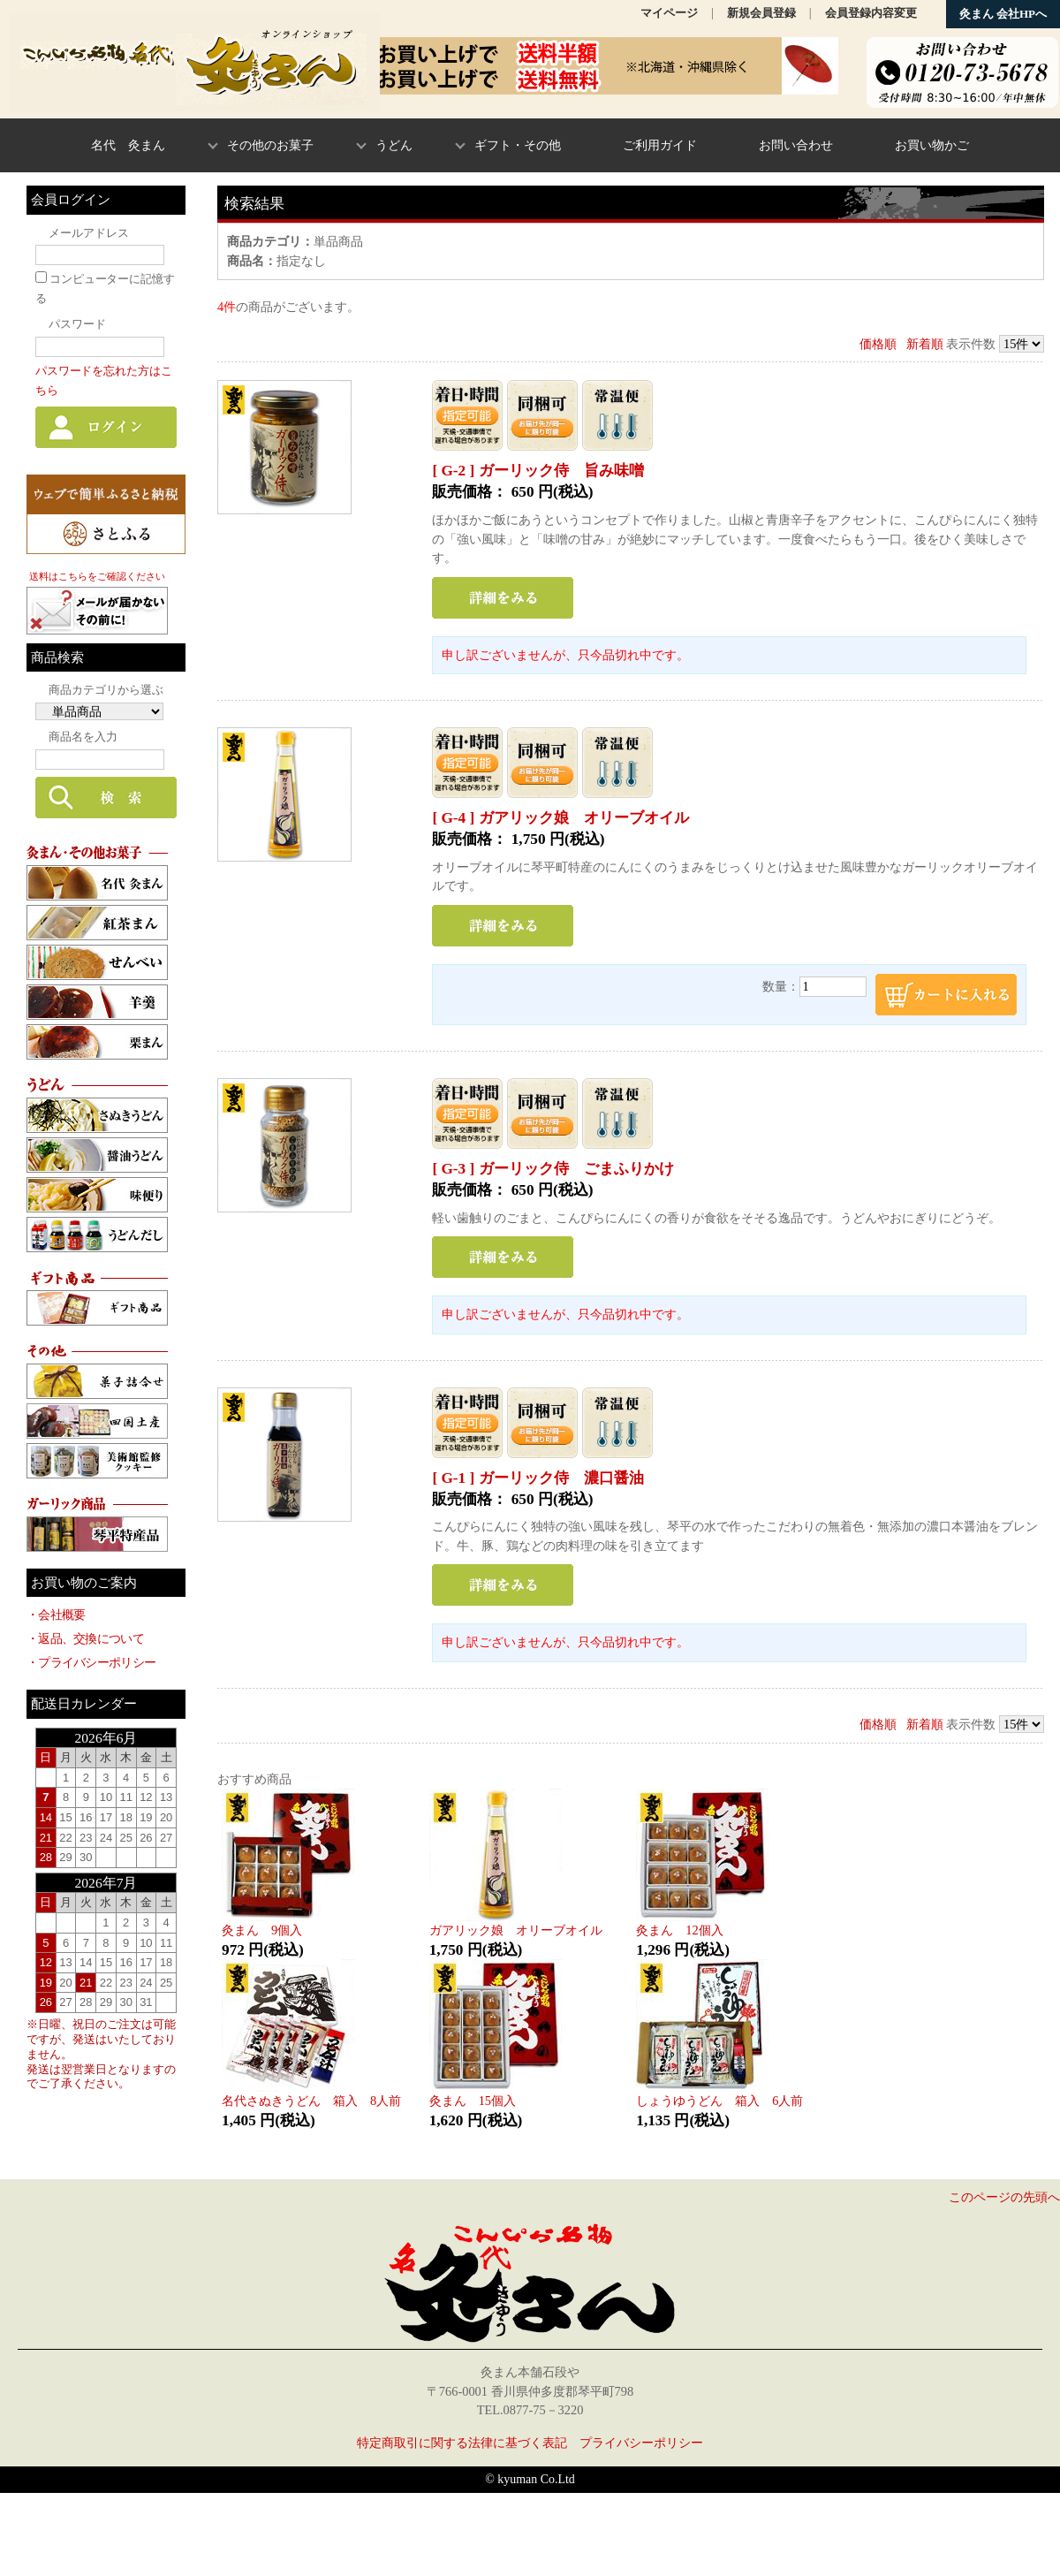  What do you see at coordinates (394, 145) in the screenshot?
I see `うどん` at bounding box center [394, 145].